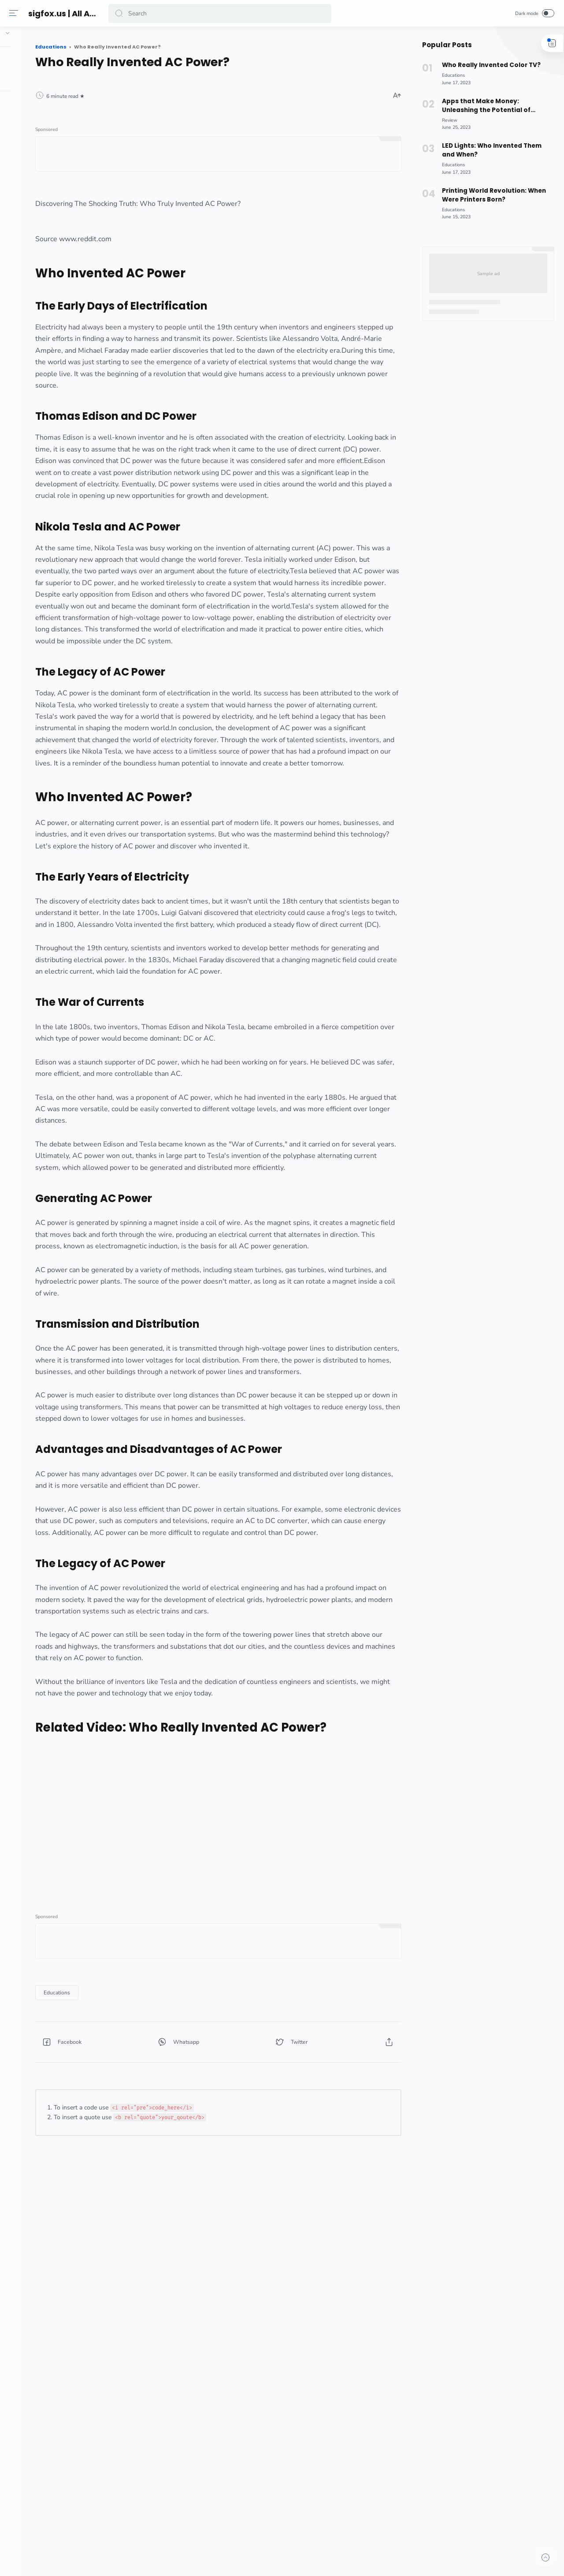 The height and width of the screenshot is (2576, 564). What do you see at coordinates (482, 106) in the screenshot?
I see `Apps that Make Money: Unleashing the Potential of Rakuten` at bounding box center [482, 106].